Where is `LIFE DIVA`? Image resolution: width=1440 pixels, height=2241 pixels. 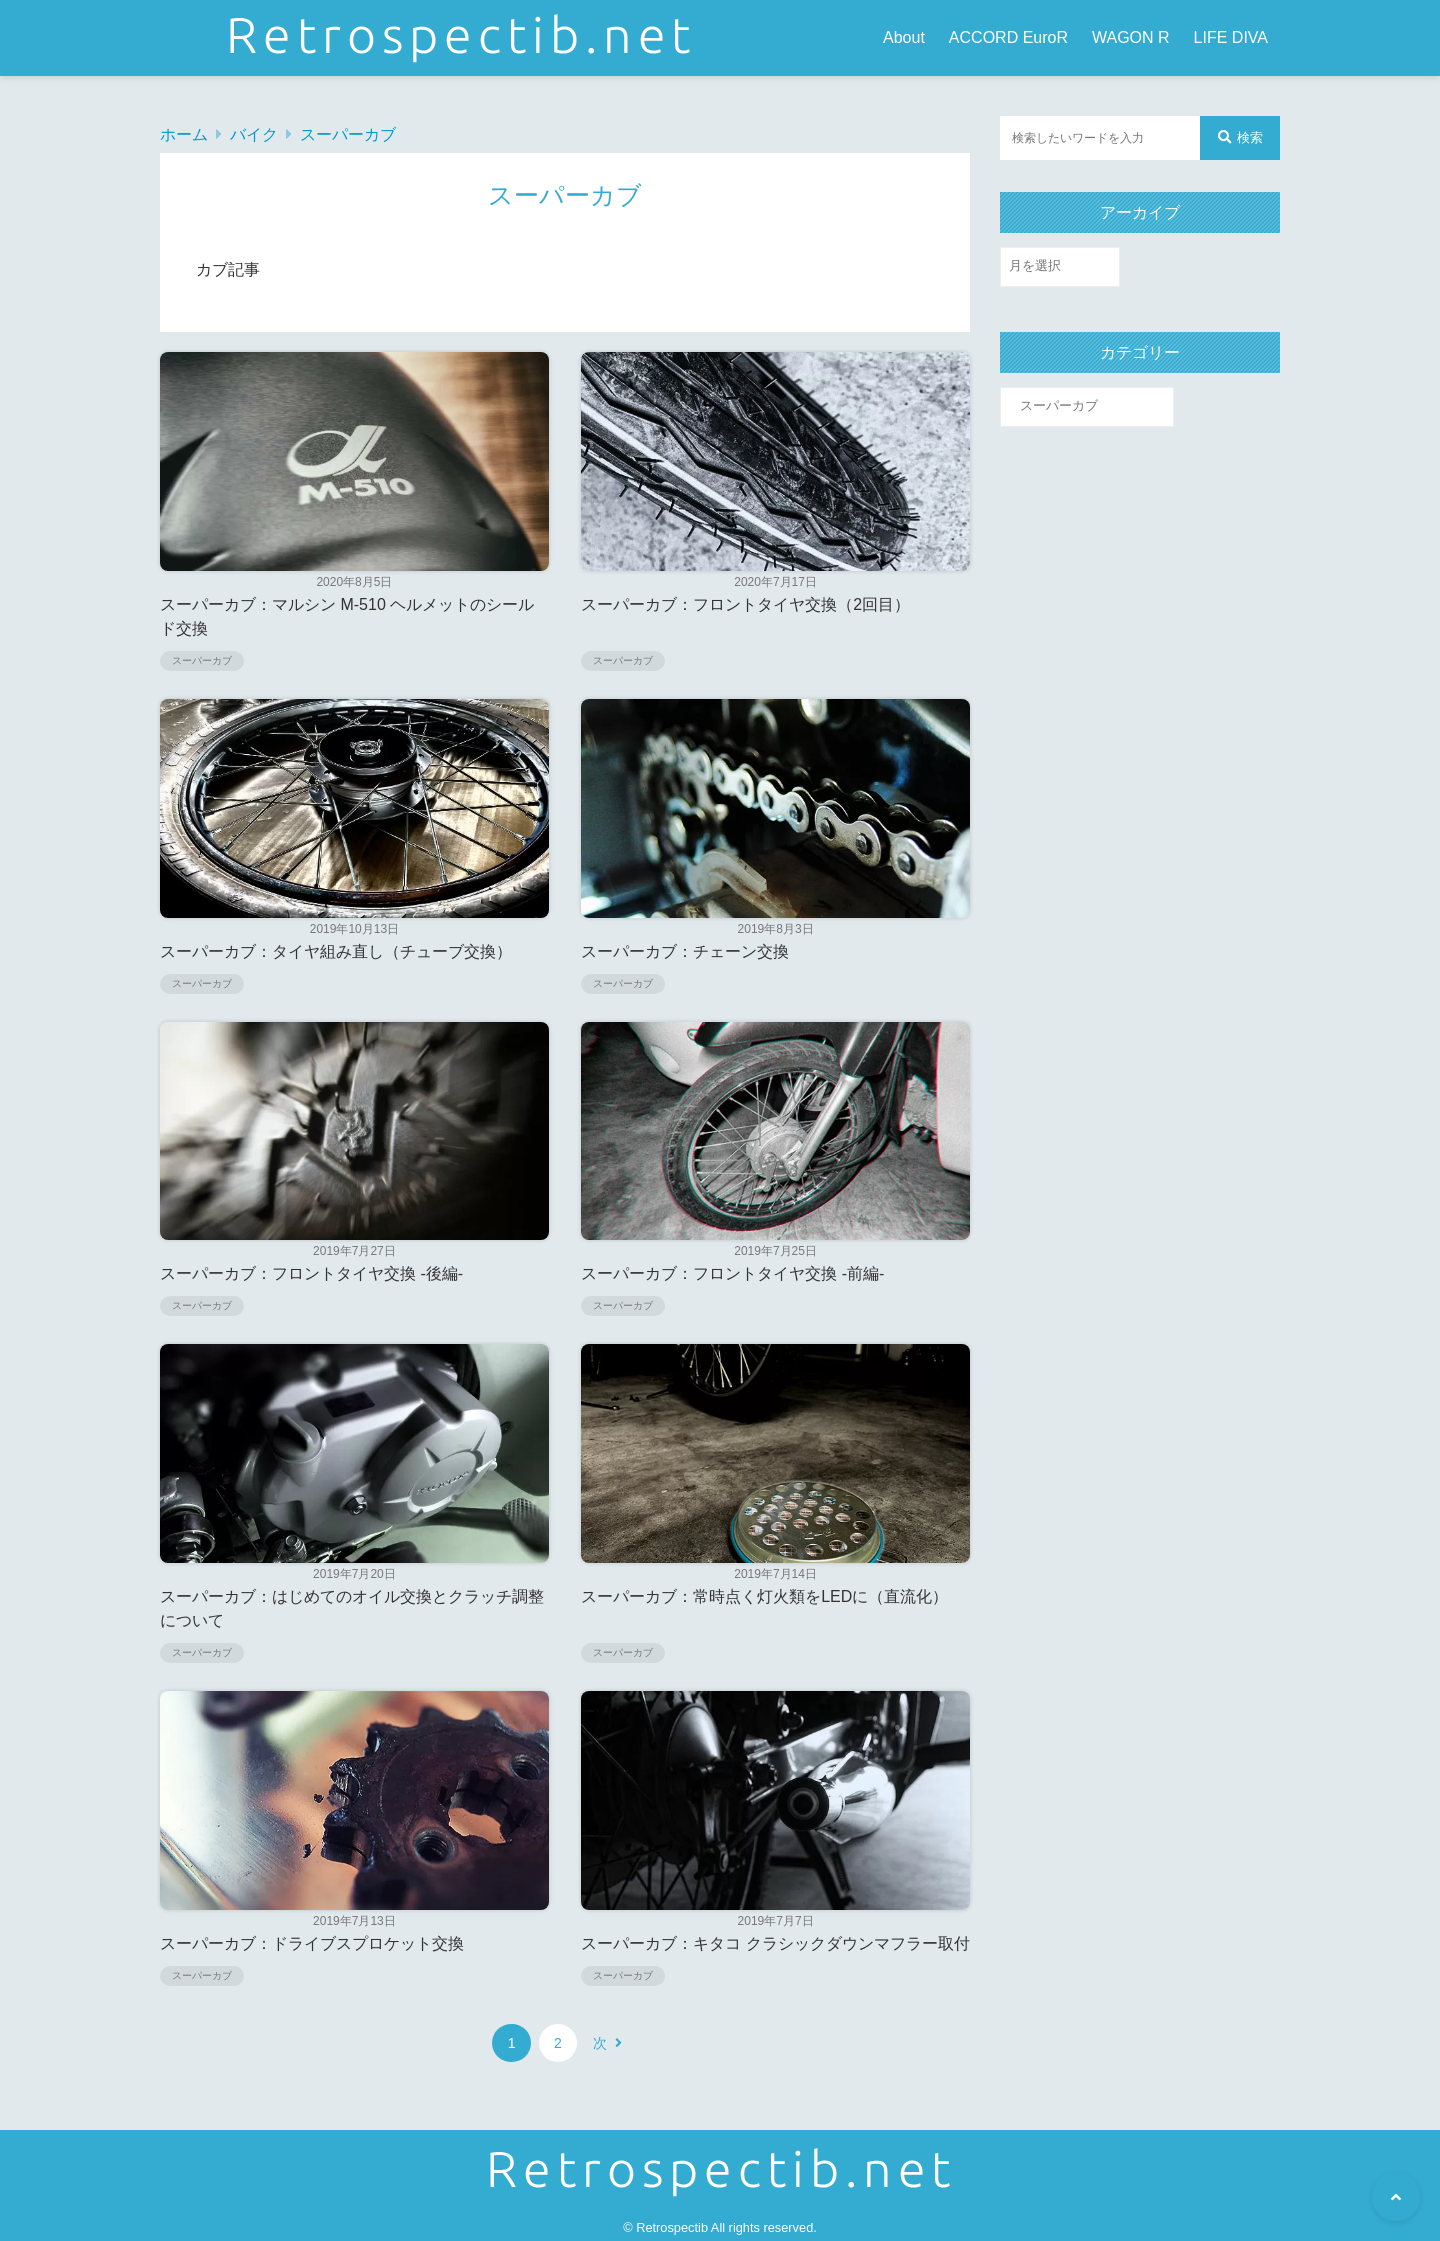 LIFE DIVA is located at coordinates (1231, 37).